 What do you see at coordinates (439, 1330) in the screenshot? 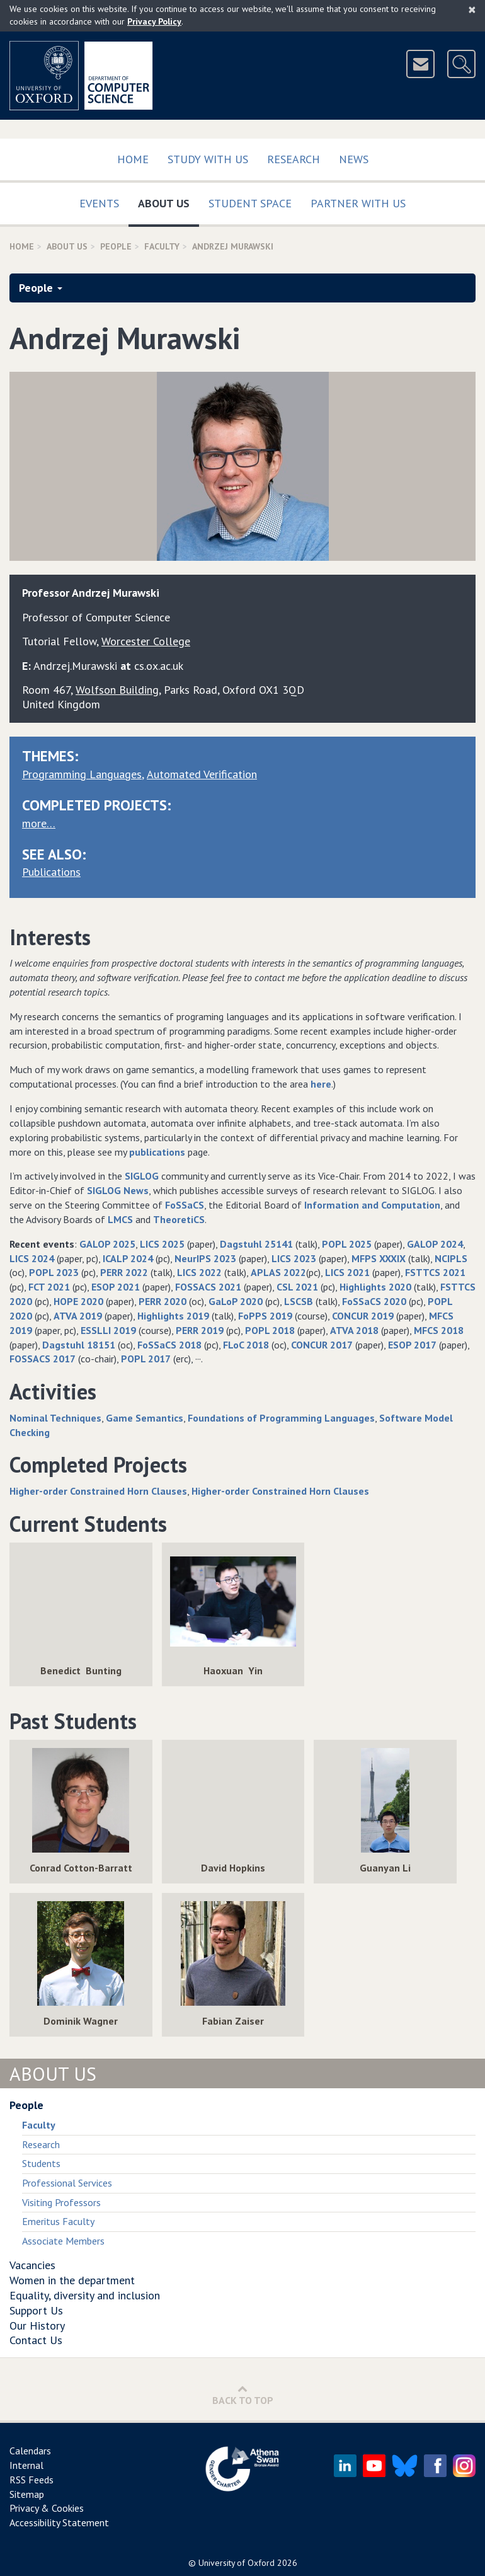
I see `MFCS 2018` at bounding box center [439, 1330].